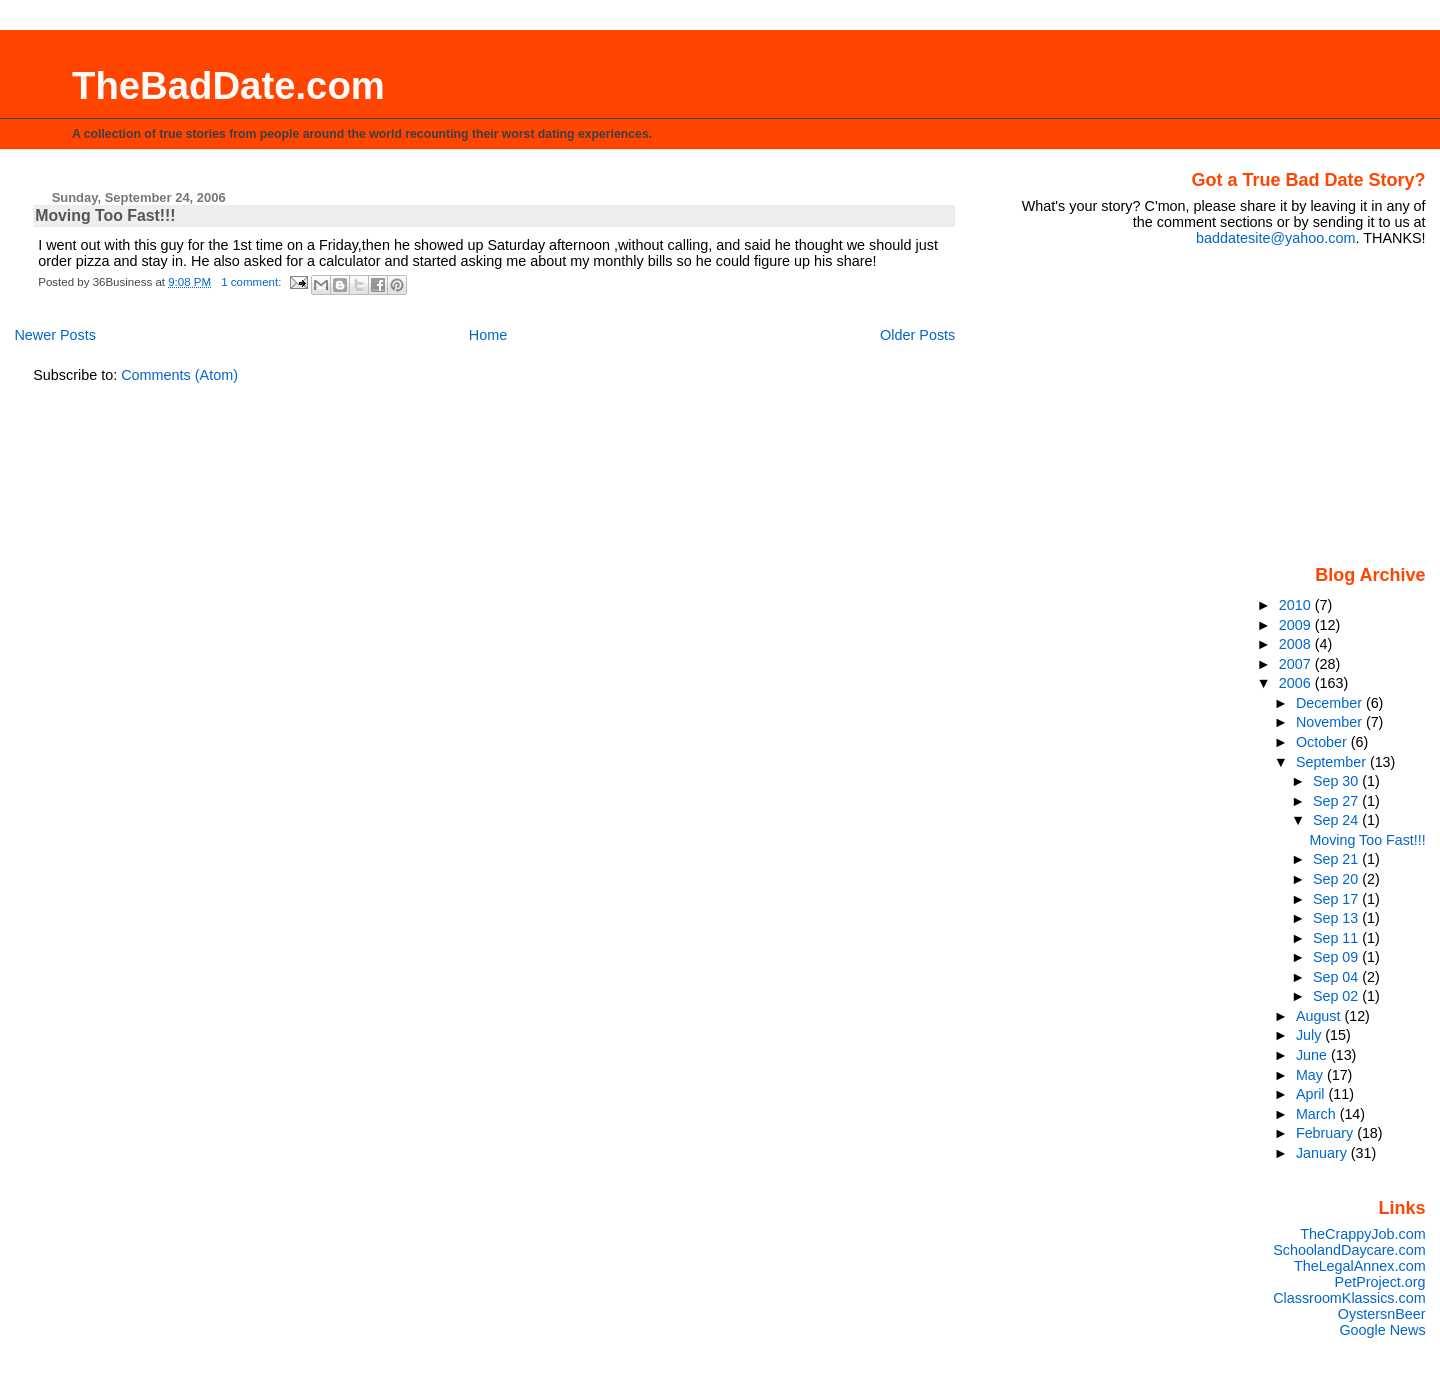  I want to click on July, so click(1310, 1035).